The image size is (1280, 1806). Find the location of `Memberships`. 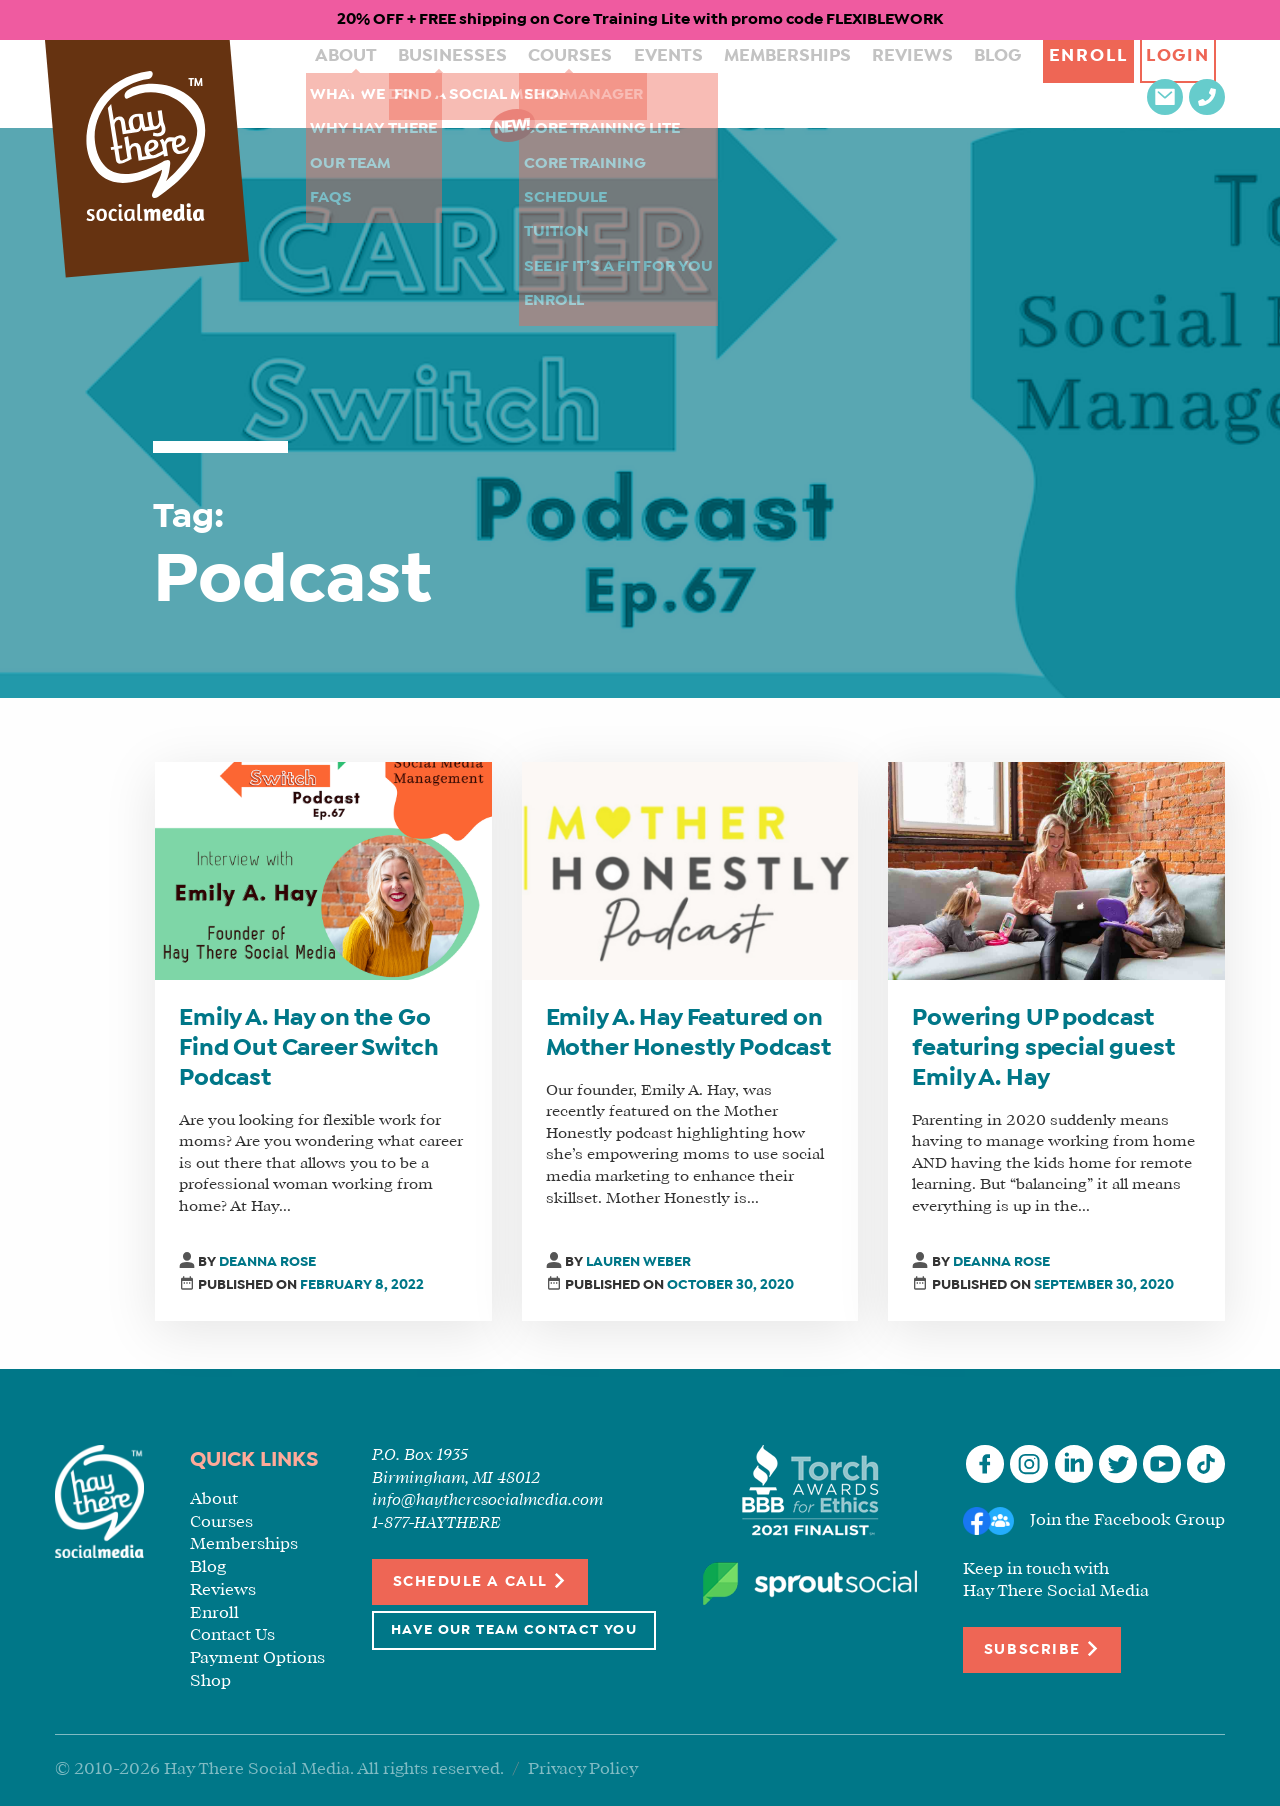

Memberships is located at coordinates (712, 83).